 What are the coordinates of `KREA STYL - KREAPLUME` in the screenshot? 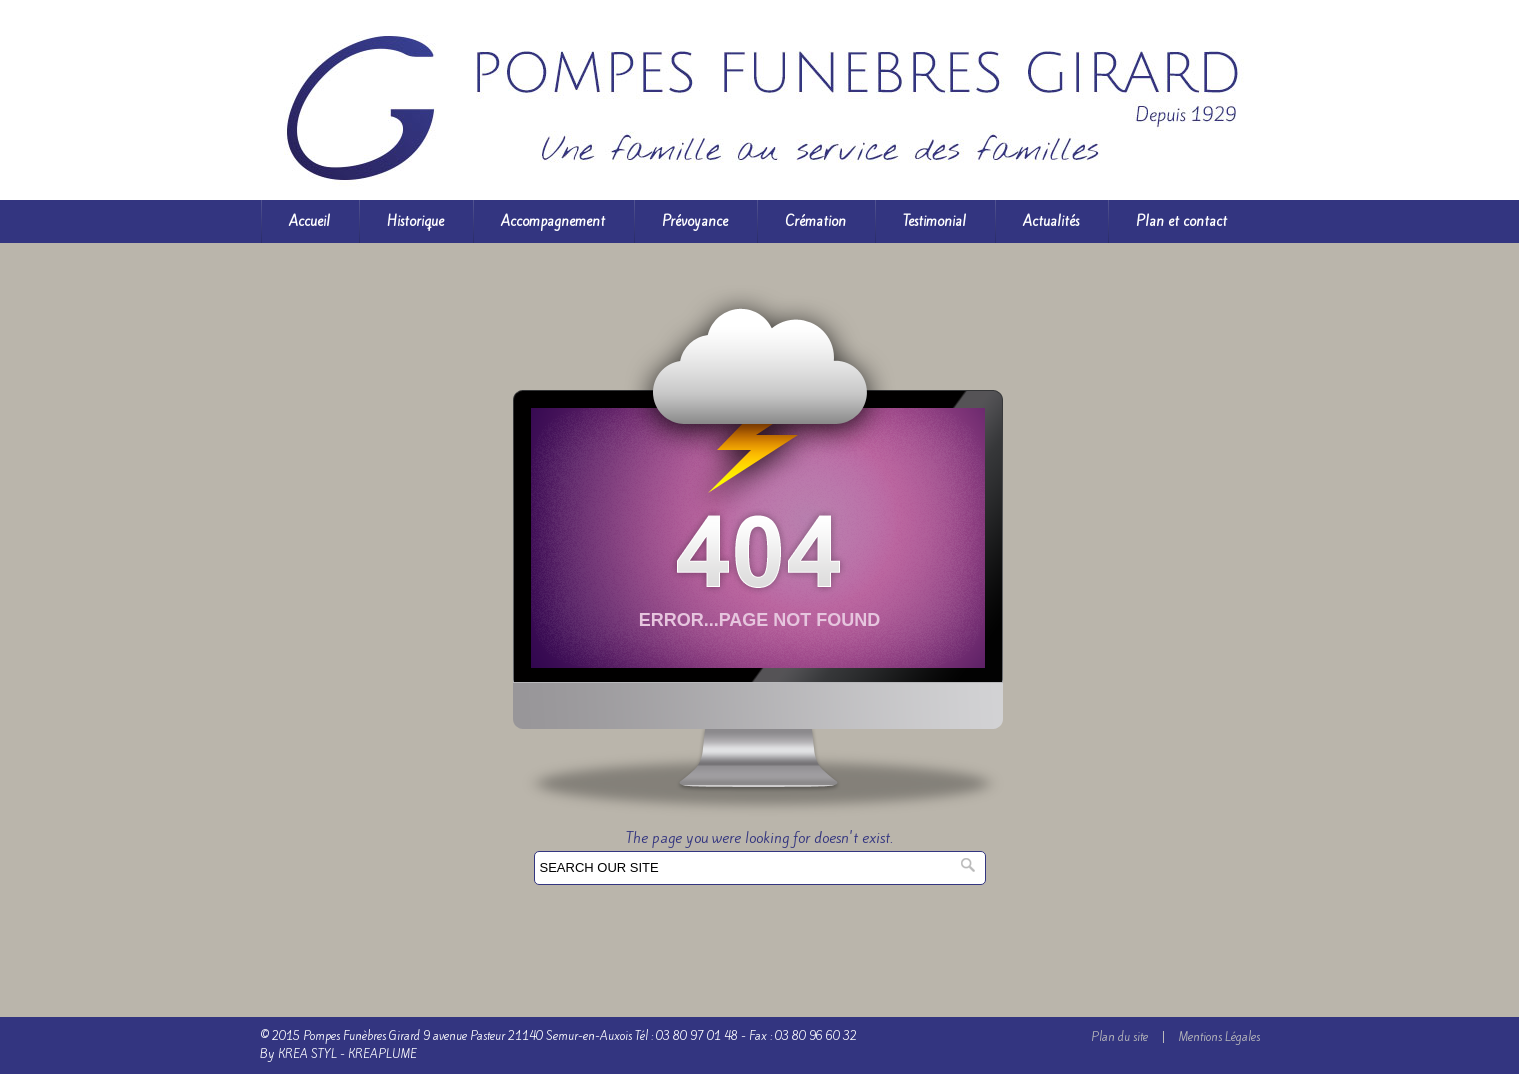 It's located at (347, 1054).